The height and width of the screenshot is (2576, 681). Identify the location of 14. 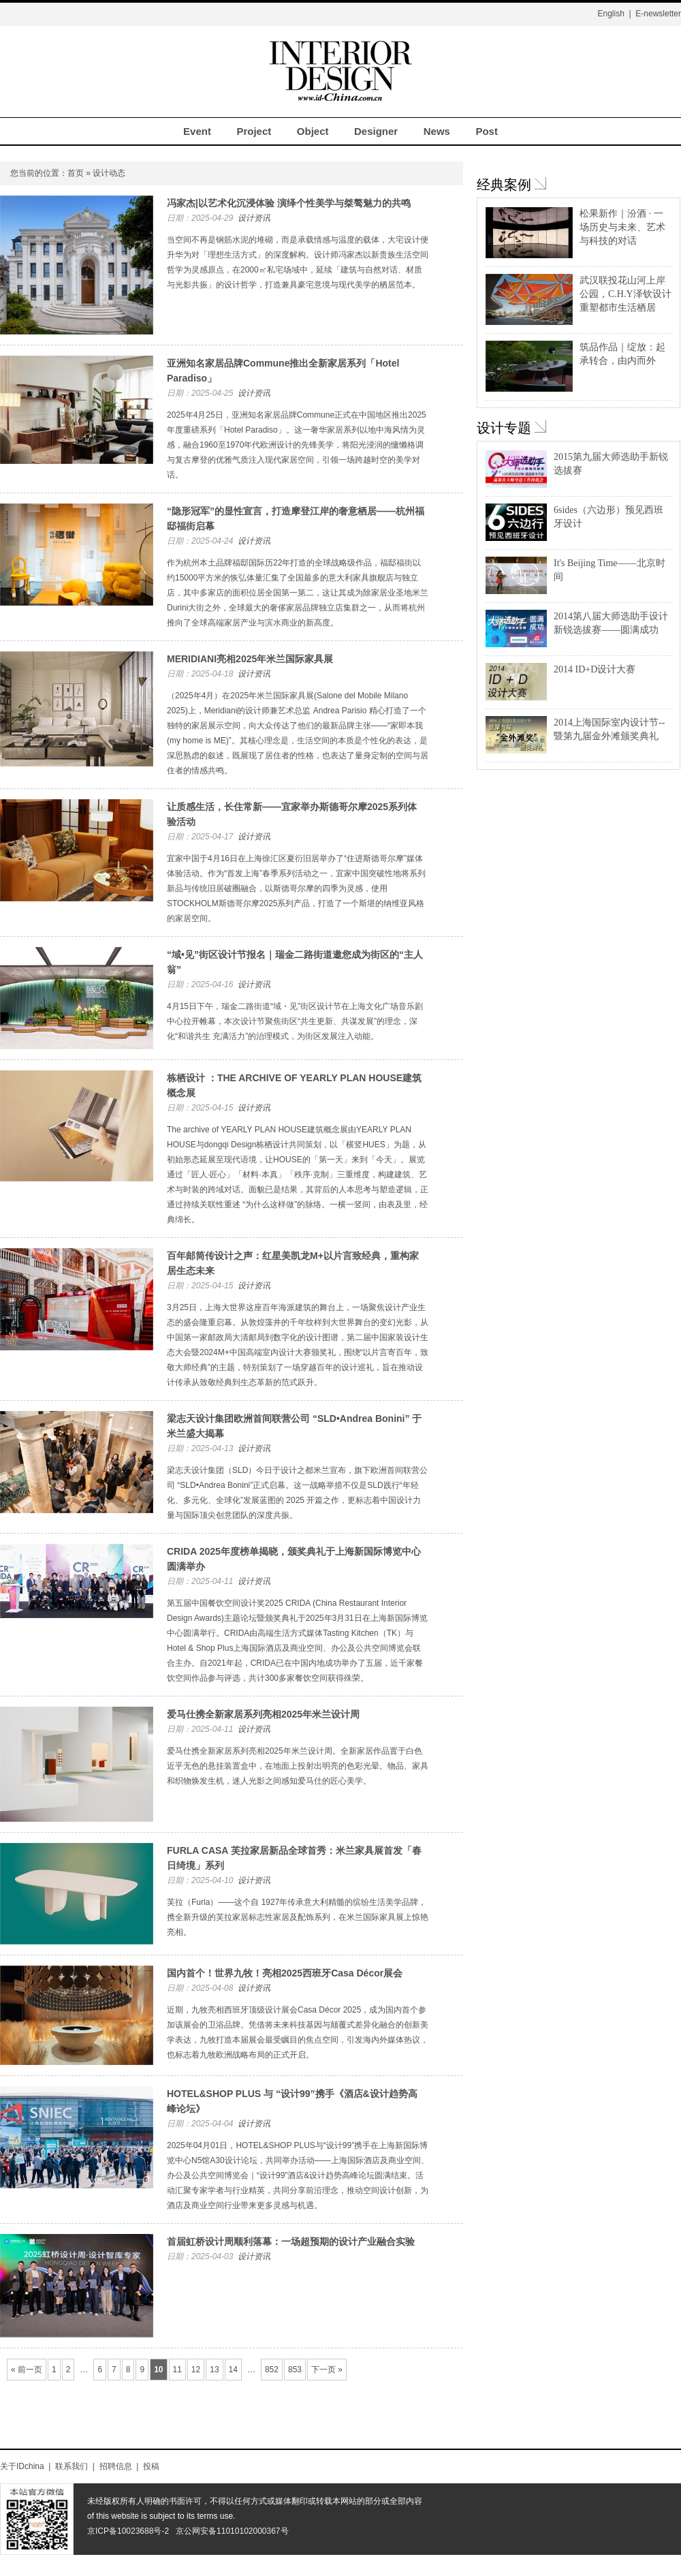
(233, 2369).